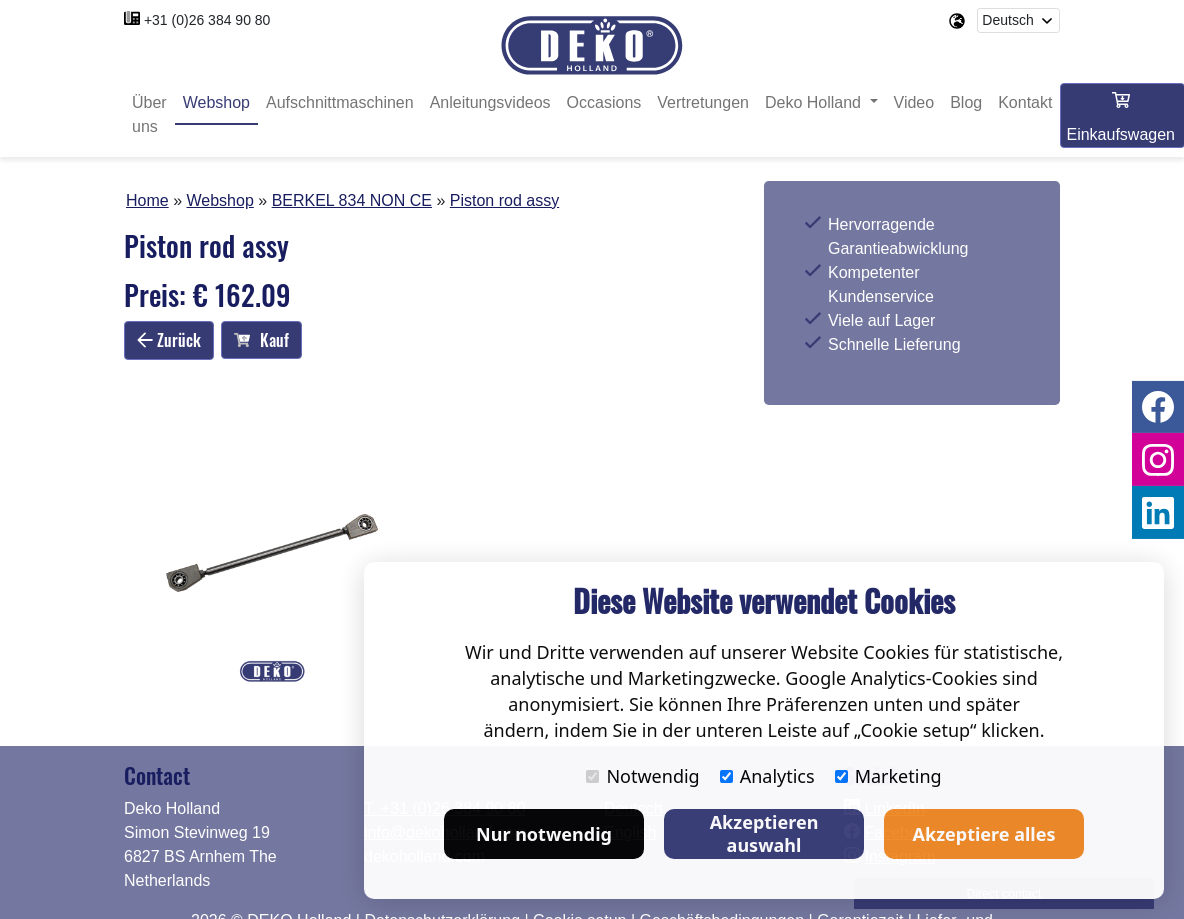 The image size is (1184, 919). Describe the element at coordinates (604, 102) in the screenshot. I see `Occasions` at that location.